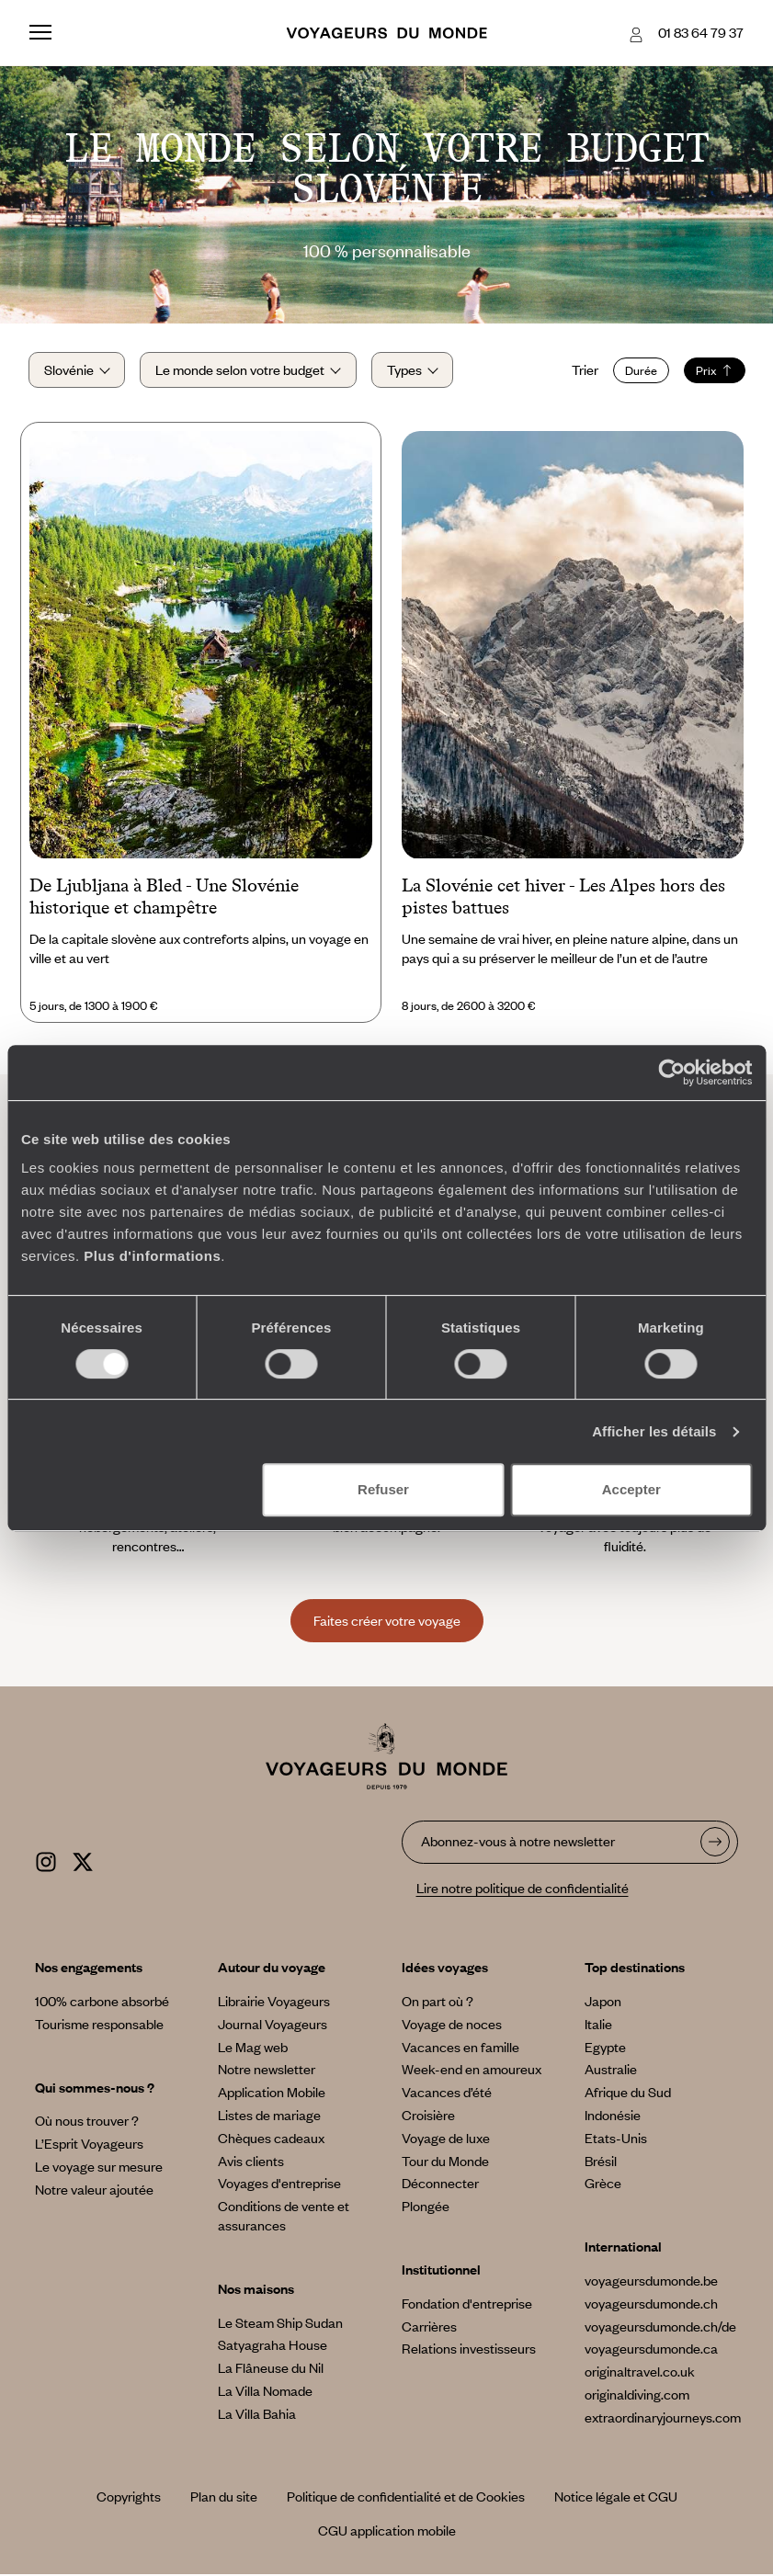  I want to click on Abonnez-vous à notre newsletter, so click(518, 1842).